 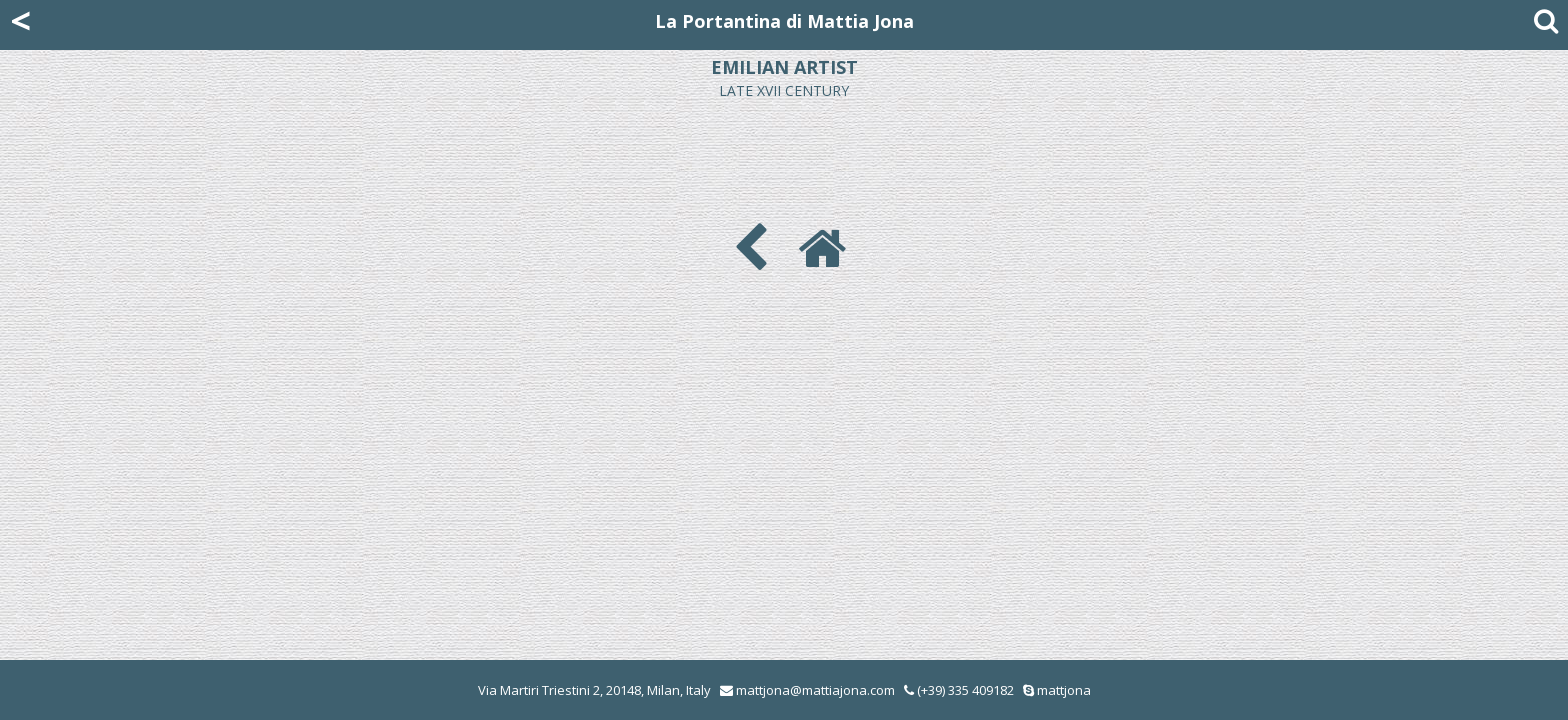 What do you see at coordinates (959, 690) in the screenshot?
I see `(+39) 335 409182` at bounding box center [959, 690].